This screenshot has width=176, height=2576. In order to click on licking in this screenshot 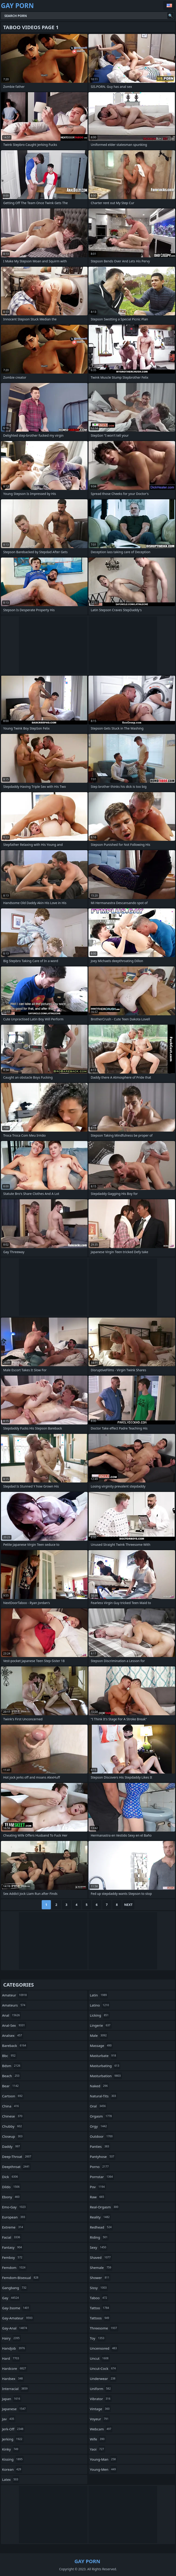, I will do `click(100, 2015)`.